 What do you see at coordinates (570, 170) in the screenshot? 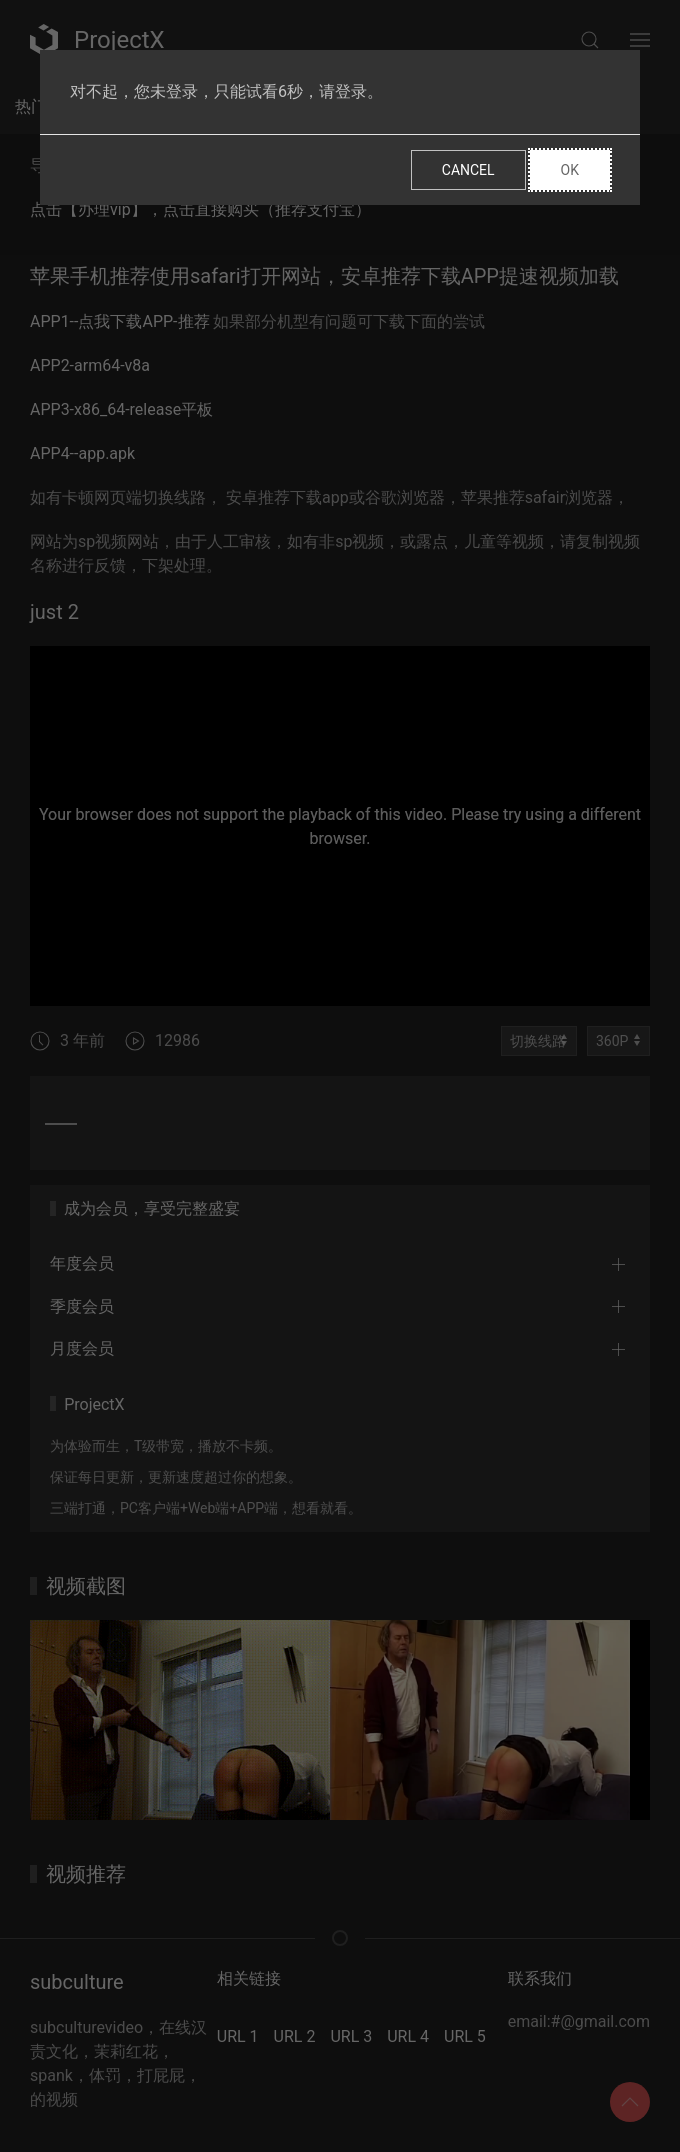
I see `Ok` at bounding box center [570, 170].